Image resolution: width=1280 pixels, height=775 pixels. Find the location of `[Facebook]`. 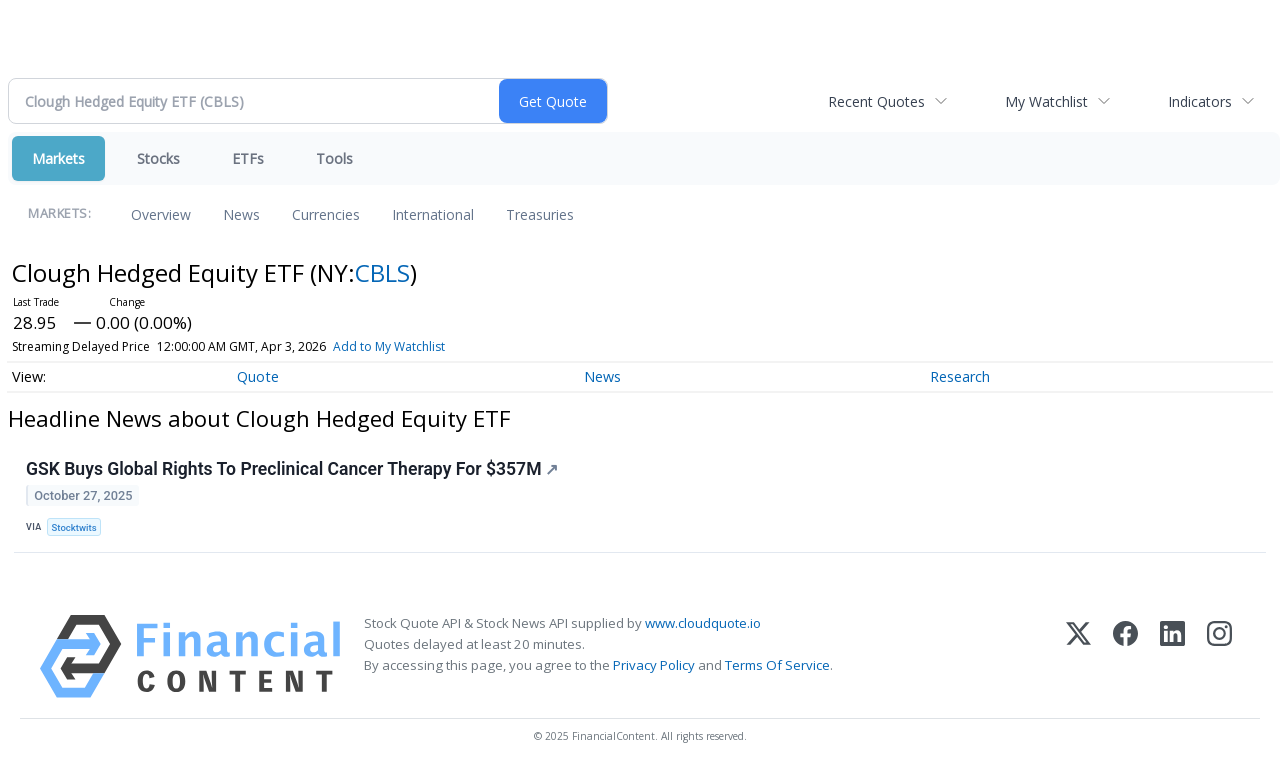

[Facebook] is located at coordinates (1125, 656).